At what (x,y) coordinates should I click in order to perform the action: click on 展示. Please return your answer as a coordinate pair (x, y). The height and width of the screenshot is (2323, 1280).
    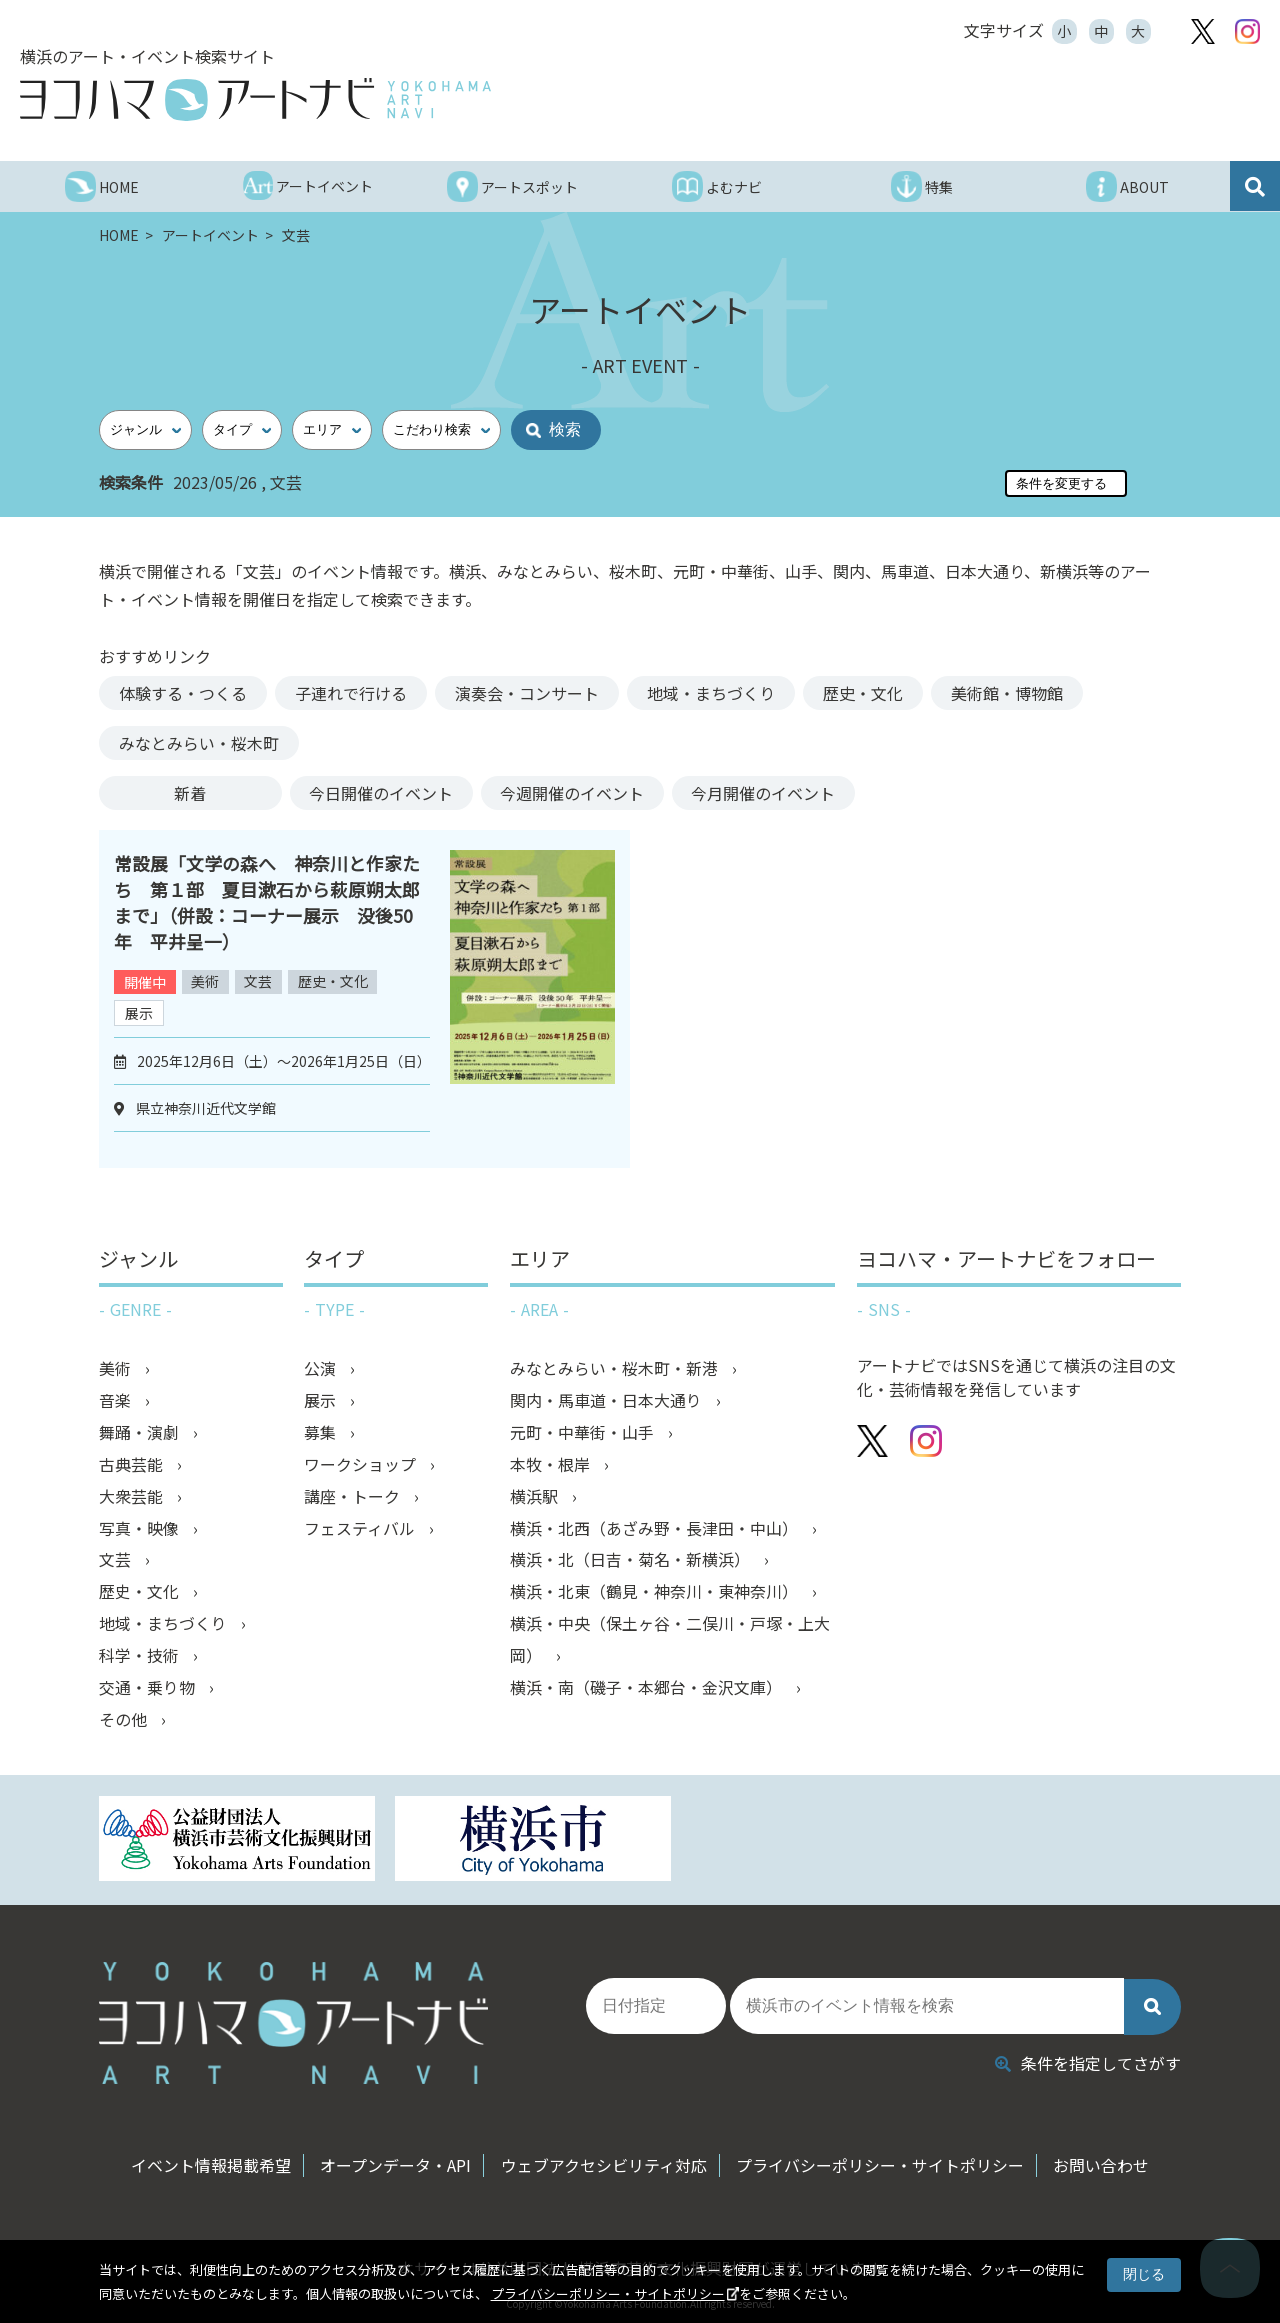
    Looking at the image, I should click on (139, 1013).